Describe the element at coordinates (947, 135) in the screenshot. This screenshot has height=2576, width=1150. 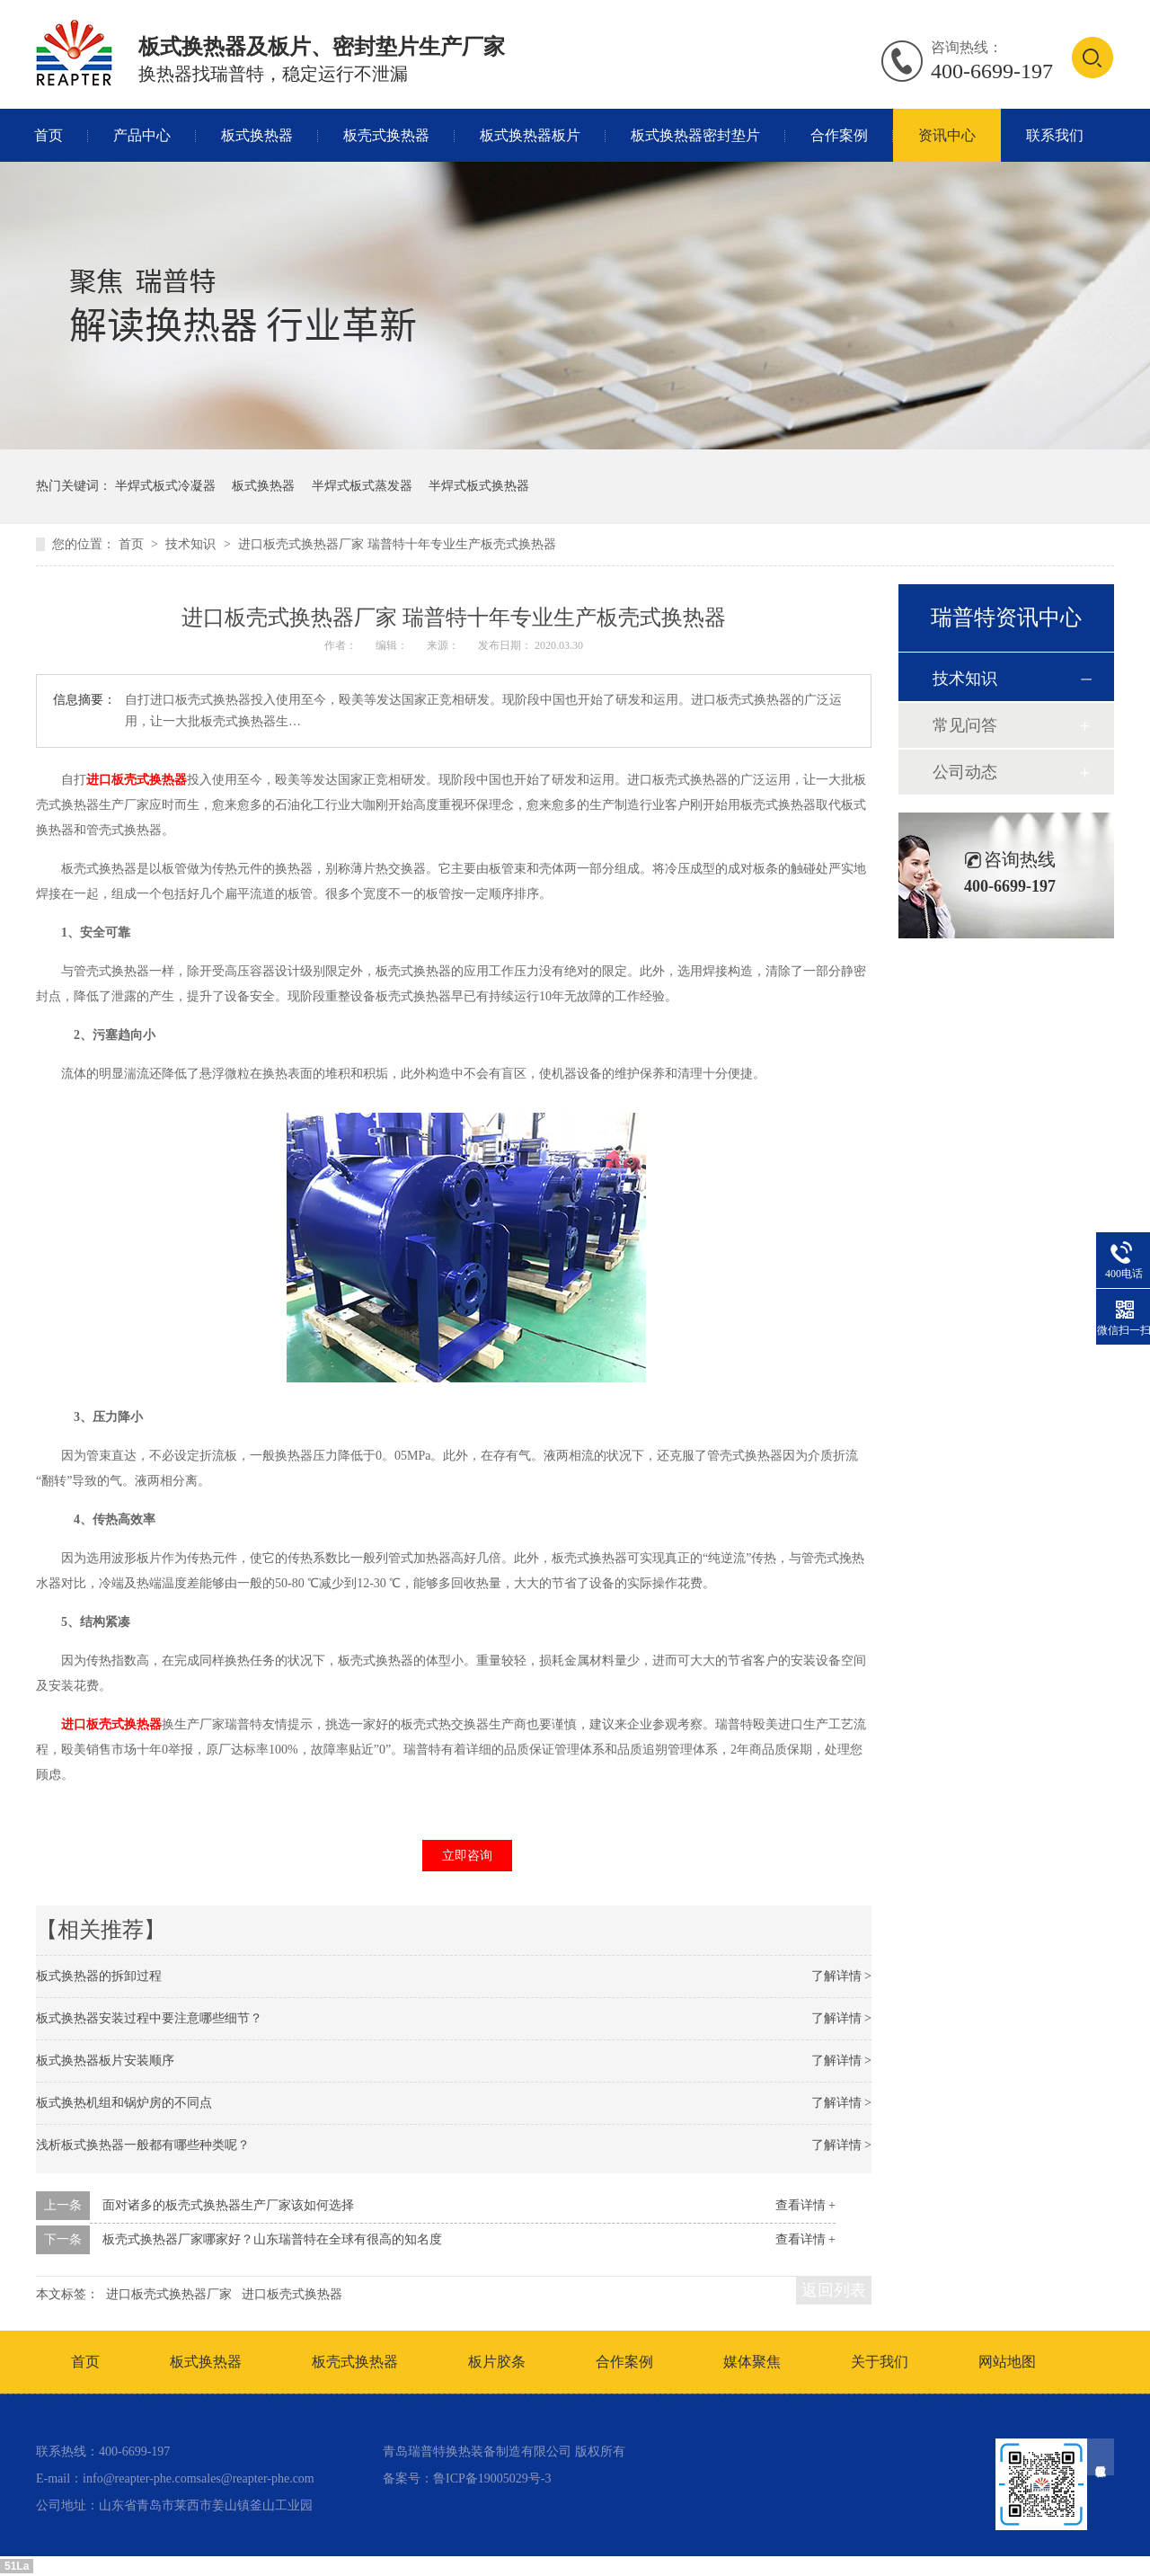
I see `资讯中心` at that location.